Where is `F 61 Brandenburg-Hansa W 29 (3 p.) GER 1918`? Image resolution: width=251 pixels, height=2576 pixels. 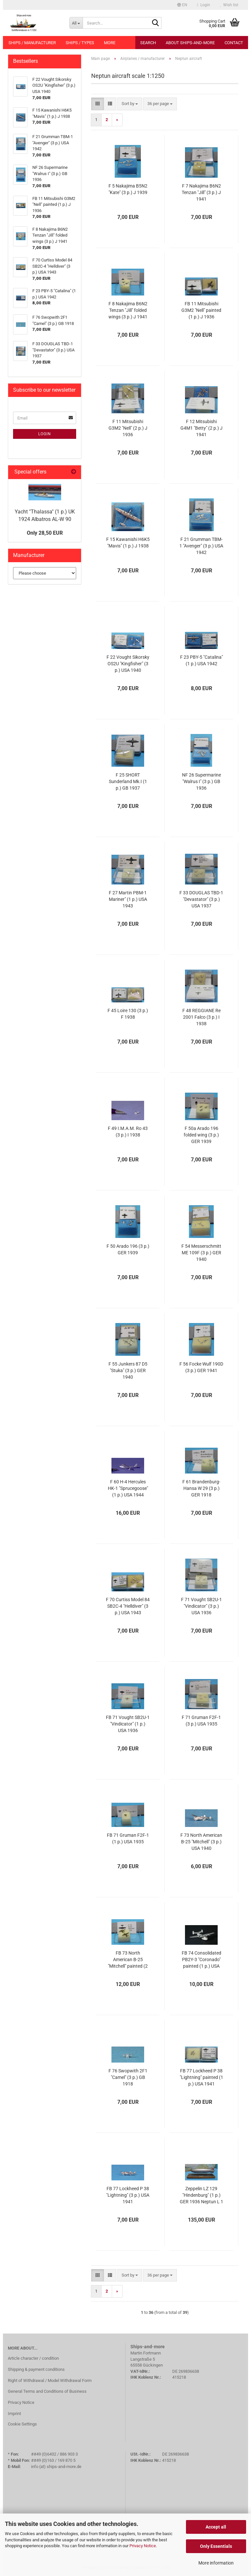 F 61 Brandenburg-Hansa W 29 (3 p.) GER 1918 is located at coordinates (201, 1488).